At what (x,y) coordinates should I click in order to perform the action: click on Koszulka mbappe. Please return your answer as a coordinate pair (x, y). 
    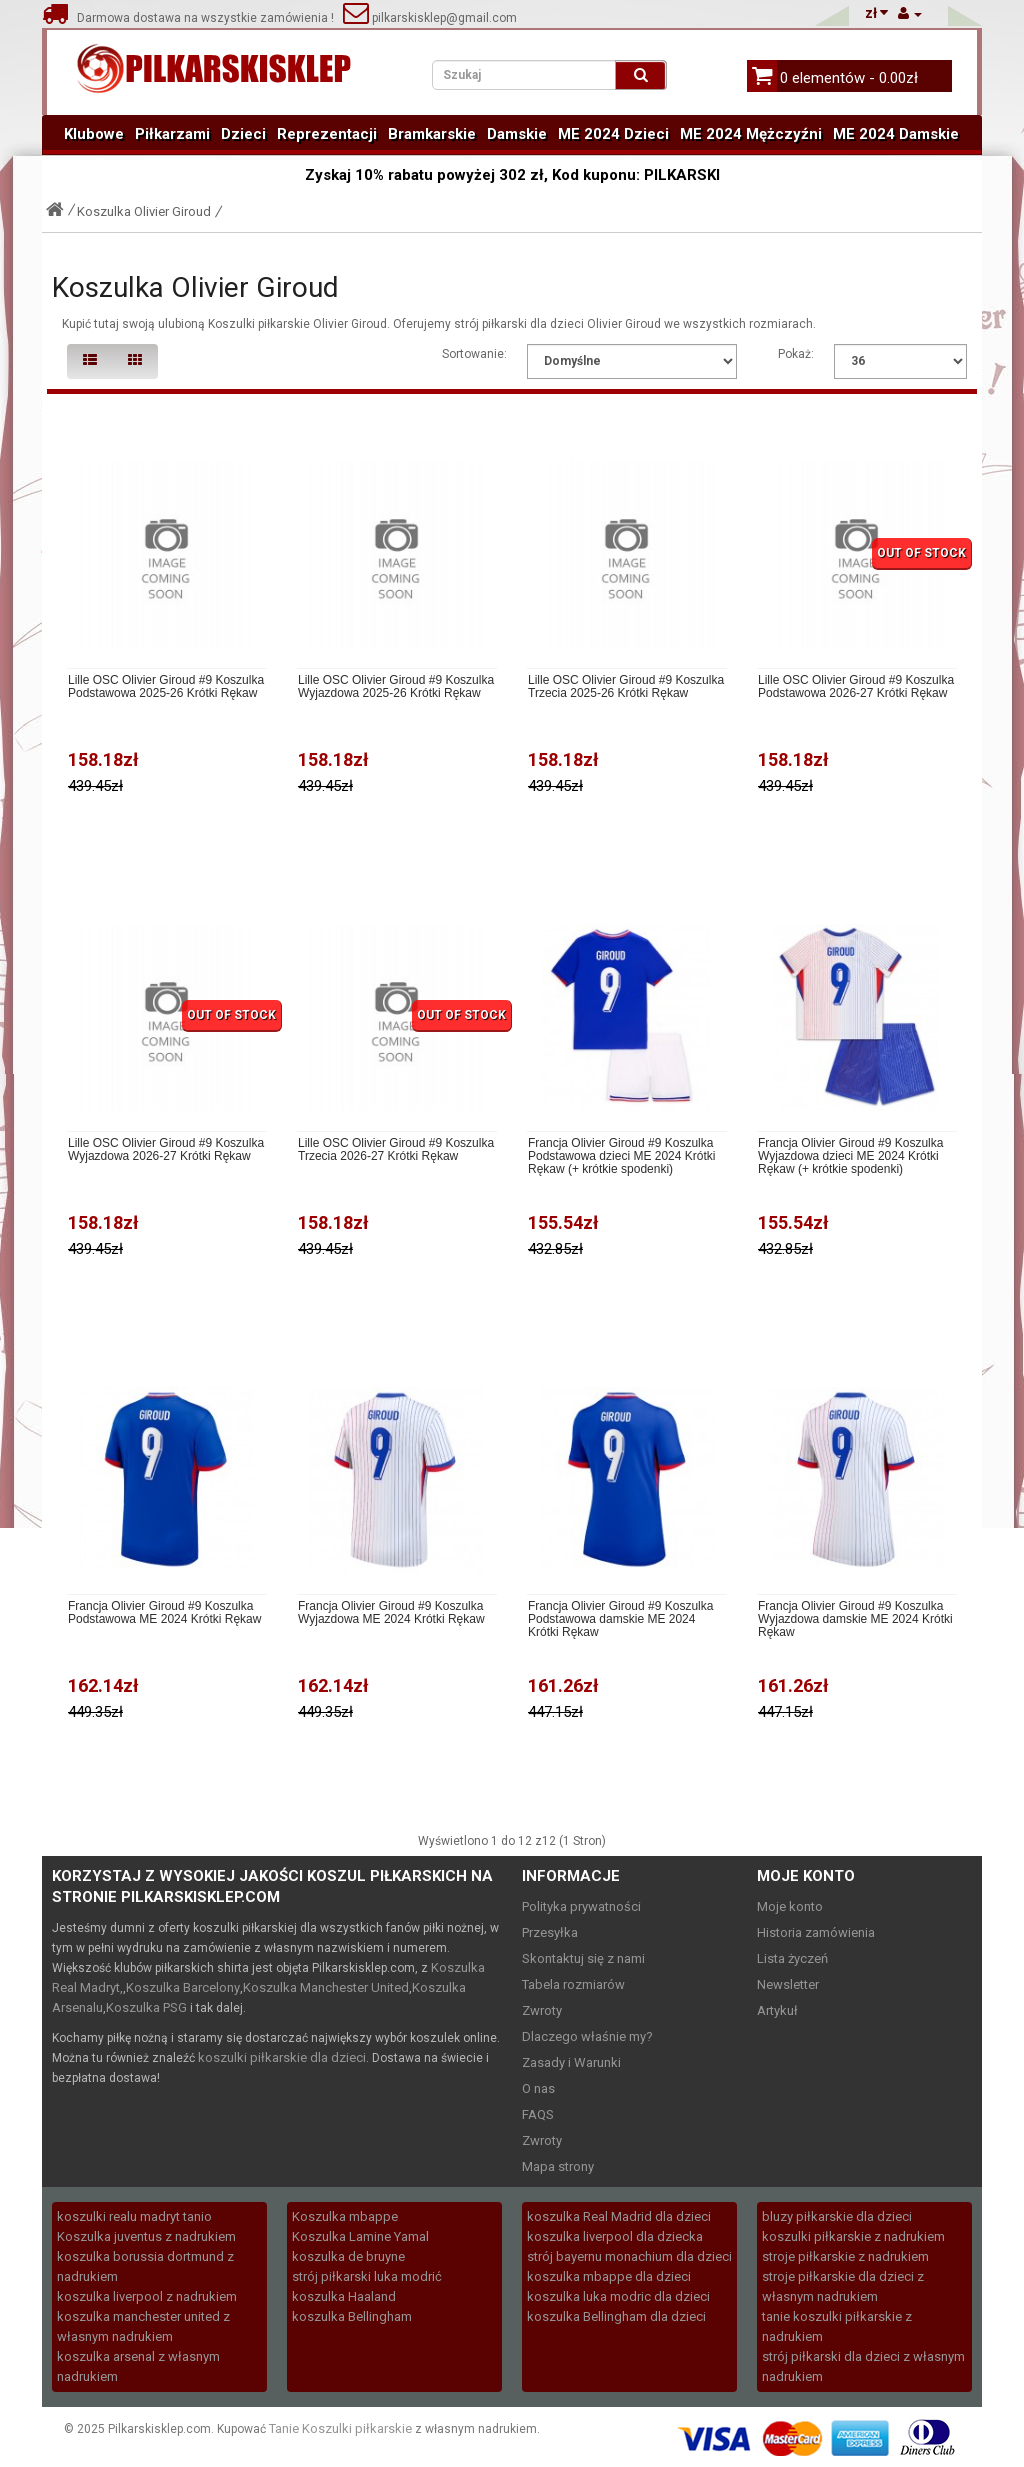
    Looking at the image, I should click on (345, 2216).